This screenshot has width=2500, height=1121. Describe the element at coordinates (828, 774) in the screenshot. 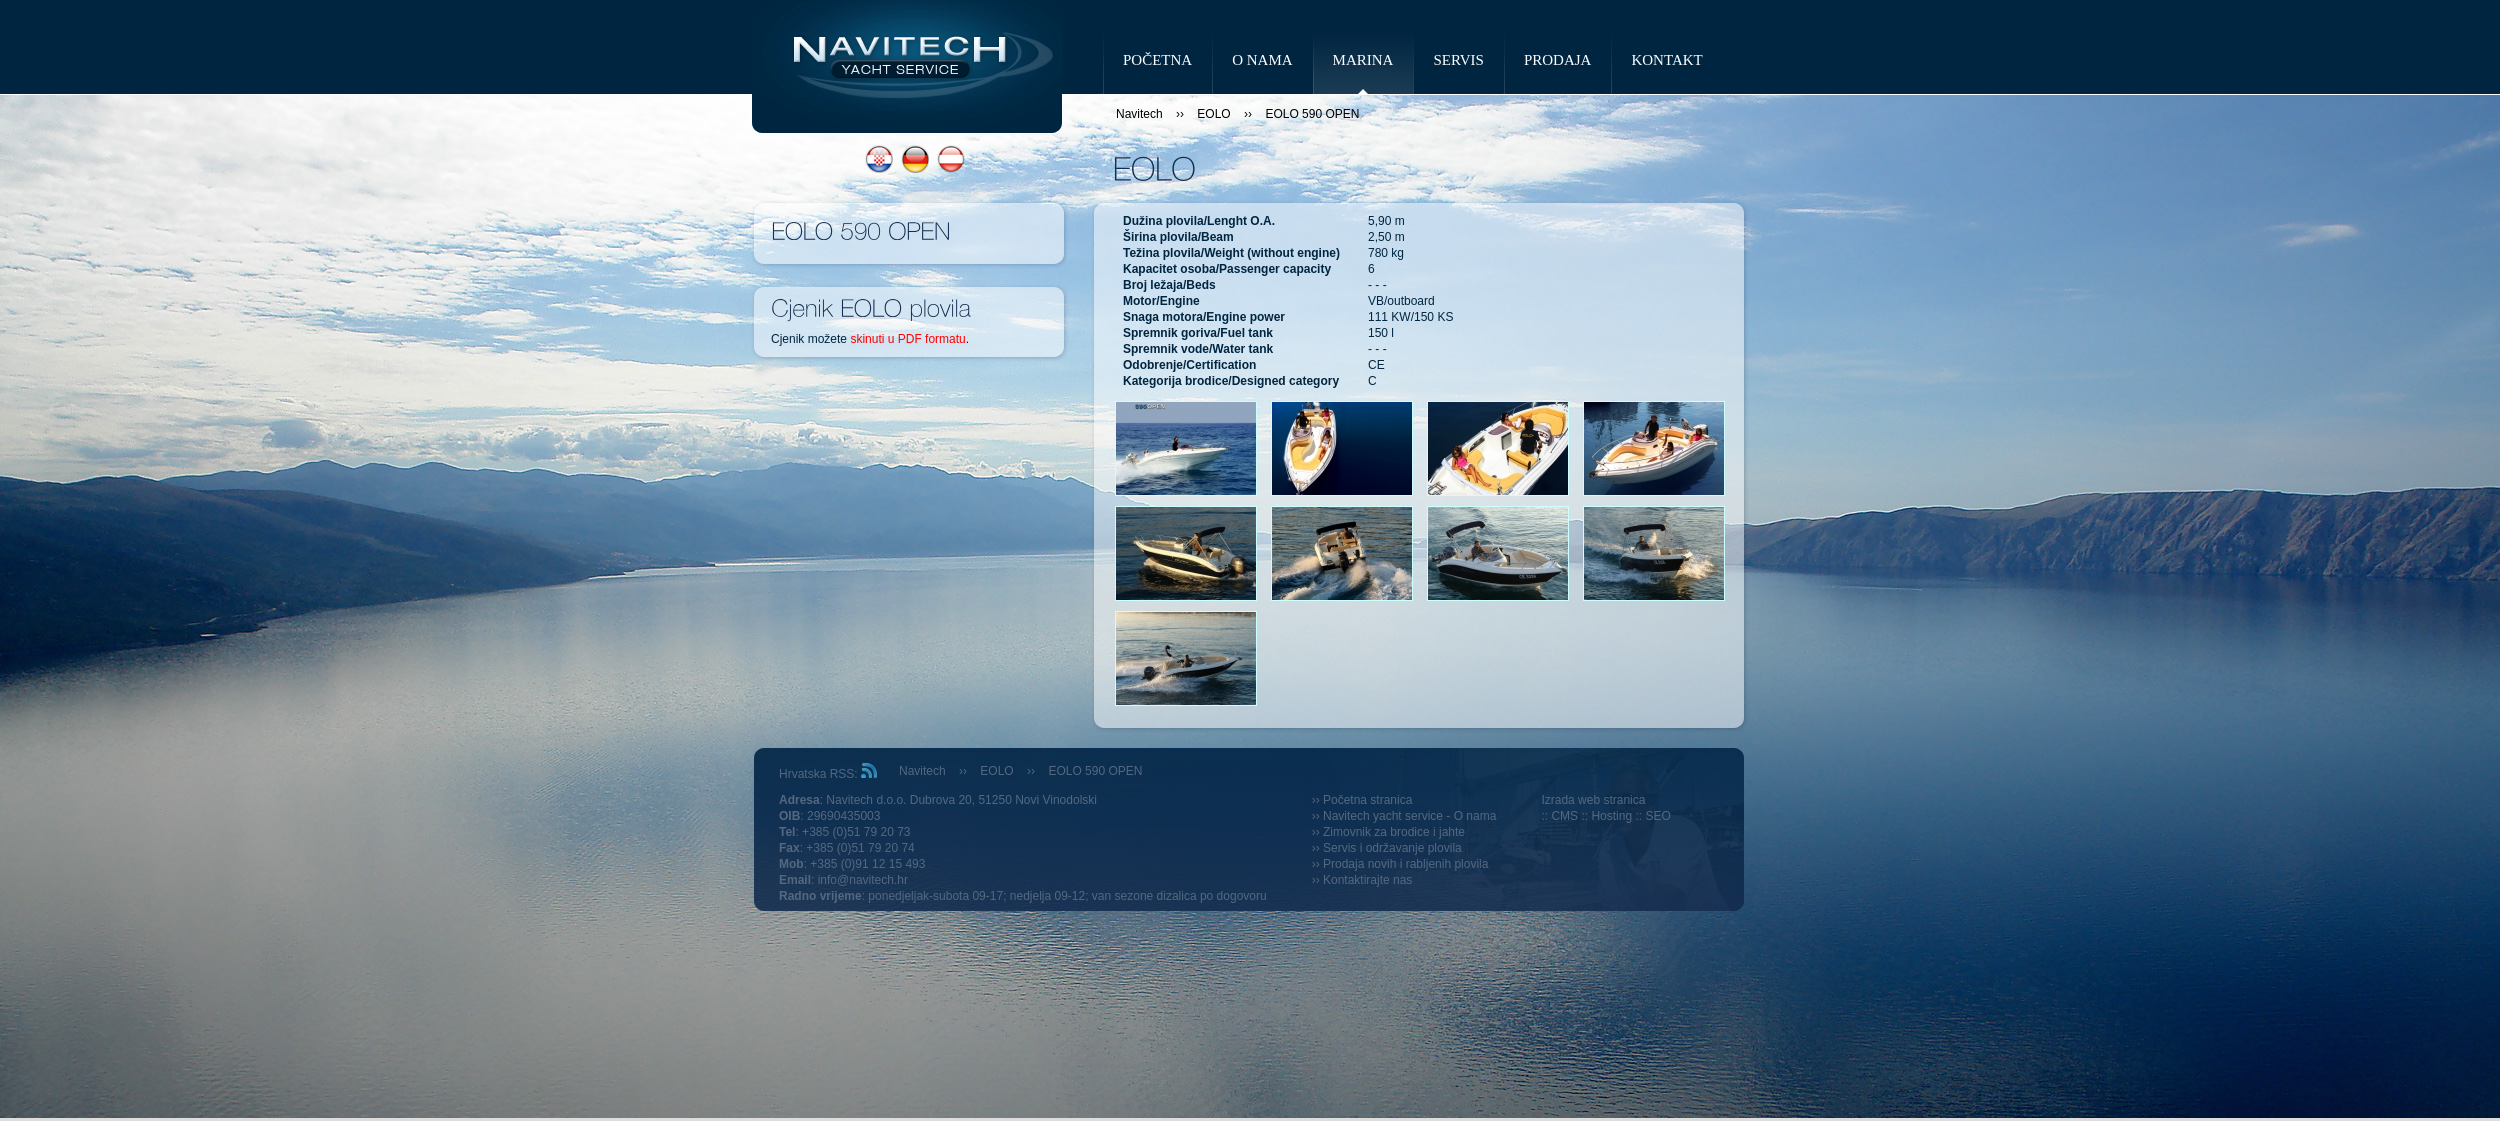

I see `Hrvatska RSS:` at that location.